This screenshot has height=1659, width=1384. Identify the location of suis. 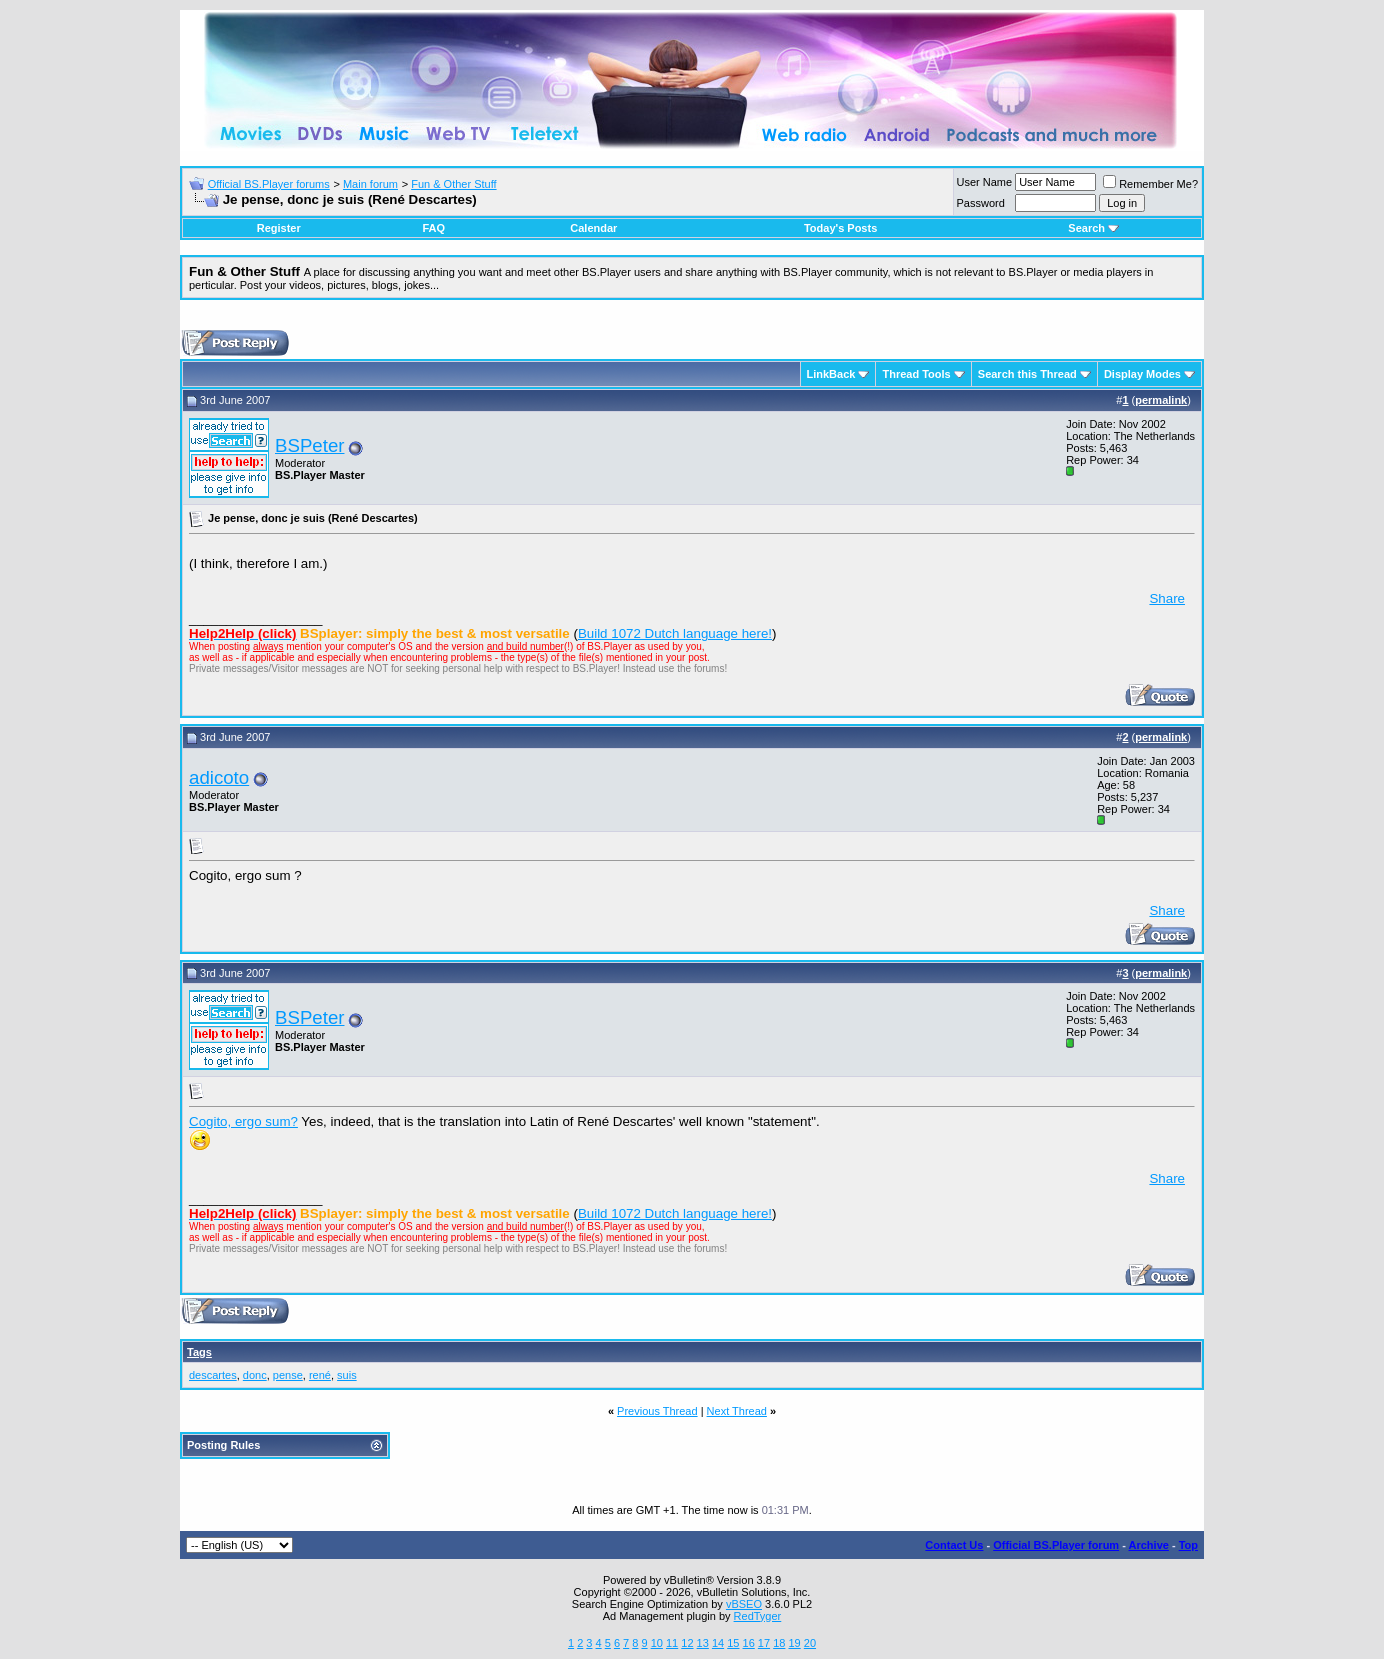
(347, 1375).